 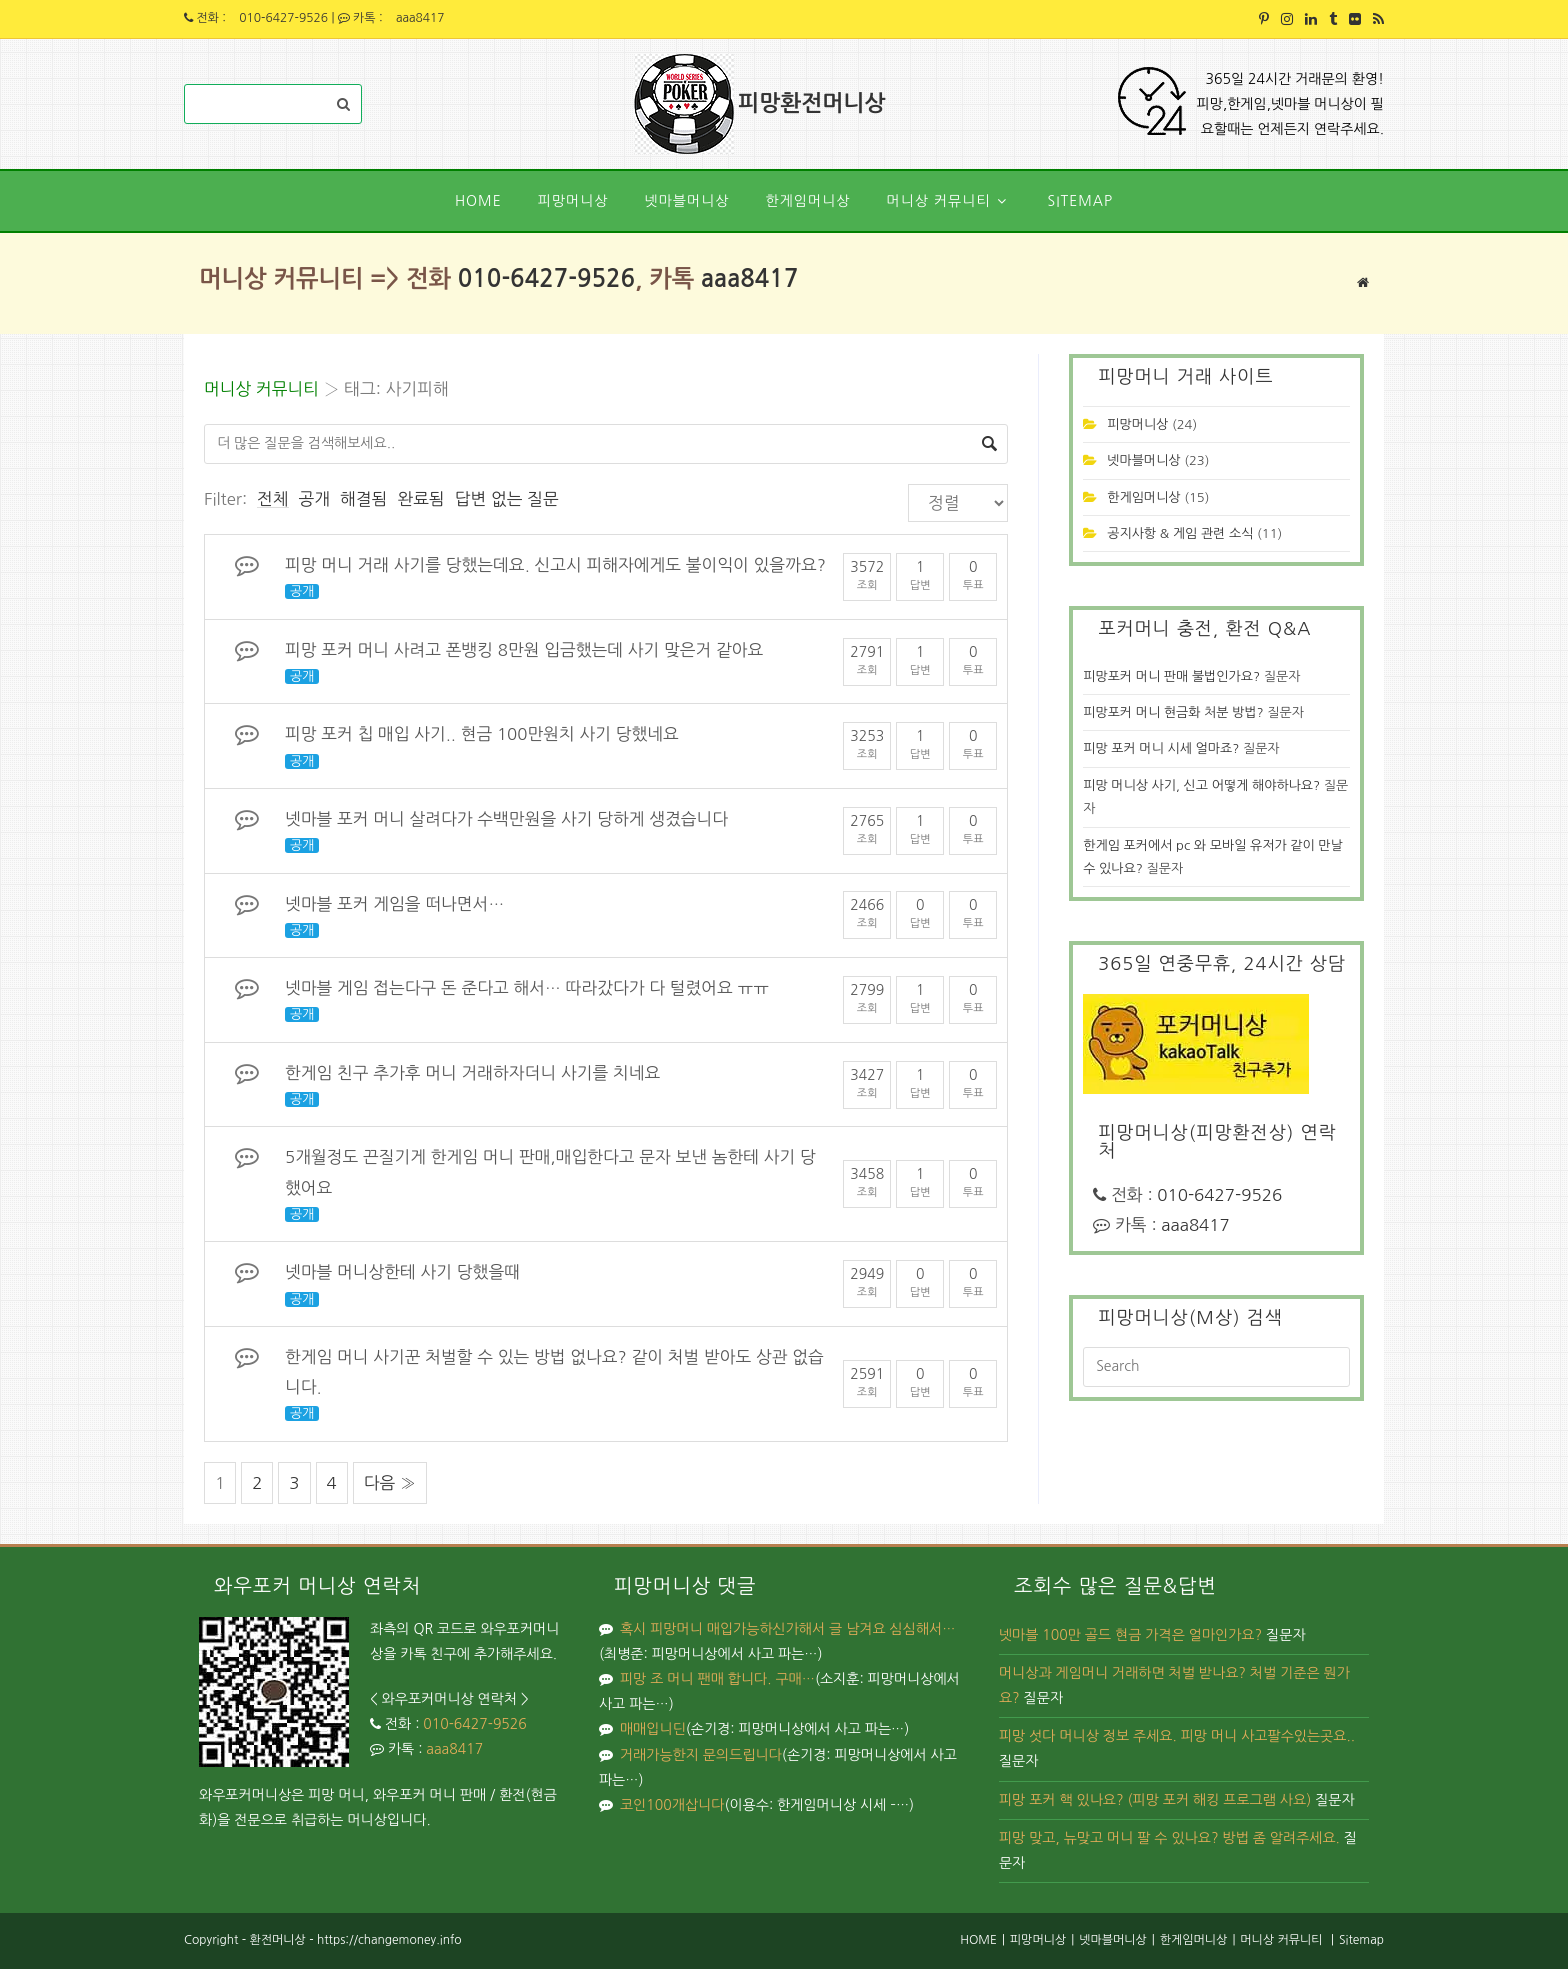 What do you see at coordinates (1264, 19) in the screenshot?
I see `[Pinterest (opens in a new tab)]` at bounding box center [1264, 19].